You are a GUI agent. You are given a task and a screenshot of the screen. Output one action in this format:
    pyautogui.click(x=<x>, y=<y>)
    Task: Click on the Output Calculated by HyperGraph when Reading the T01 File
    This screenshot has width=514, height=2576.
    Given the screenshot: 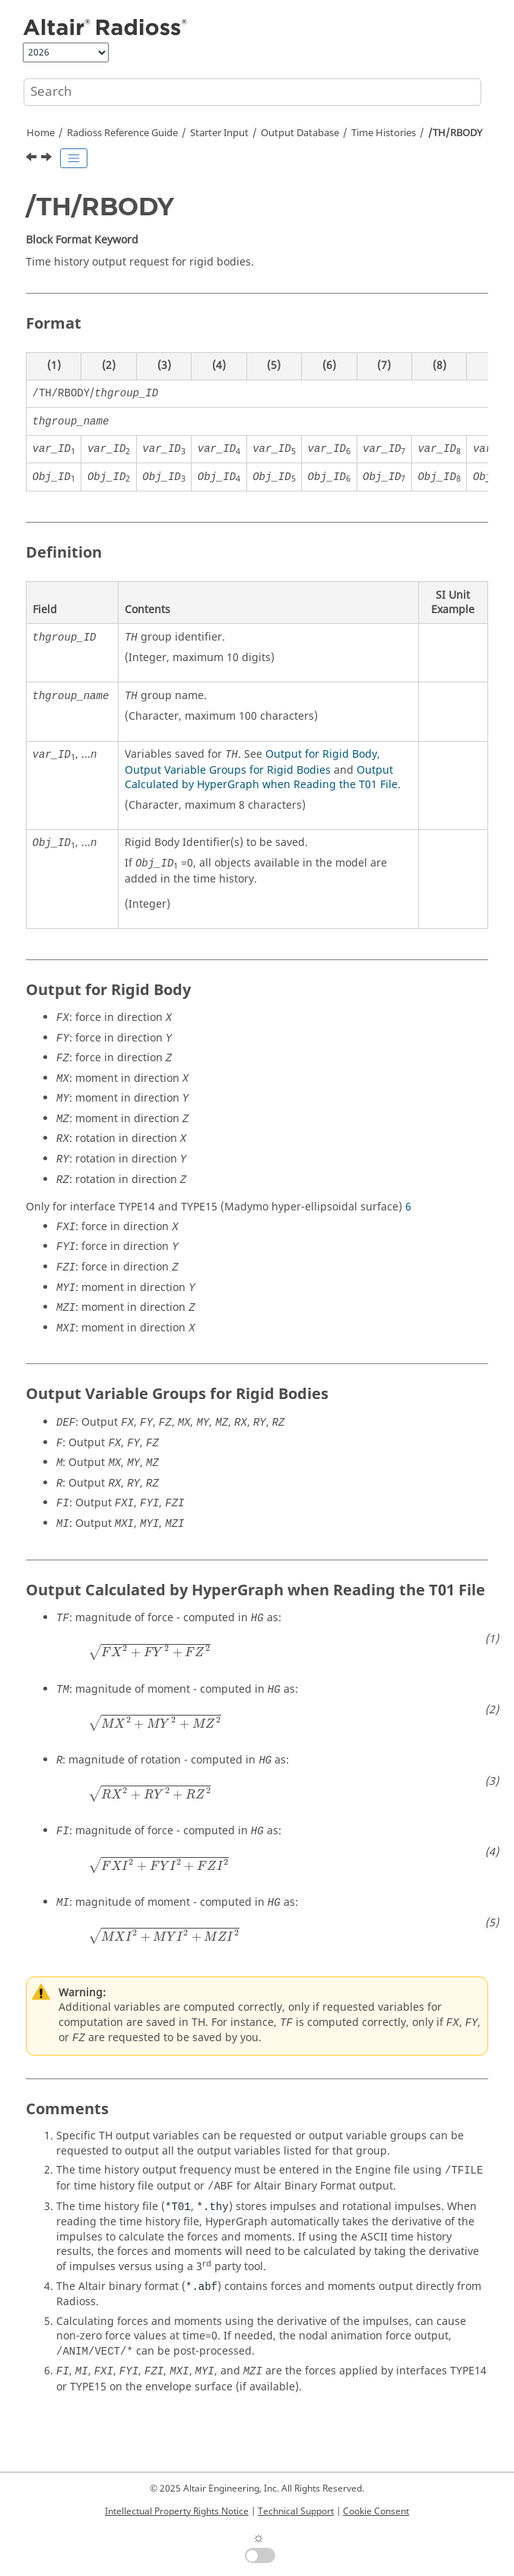 What is the action you would take?
    pyautogui.click(x=261, y=777)
    